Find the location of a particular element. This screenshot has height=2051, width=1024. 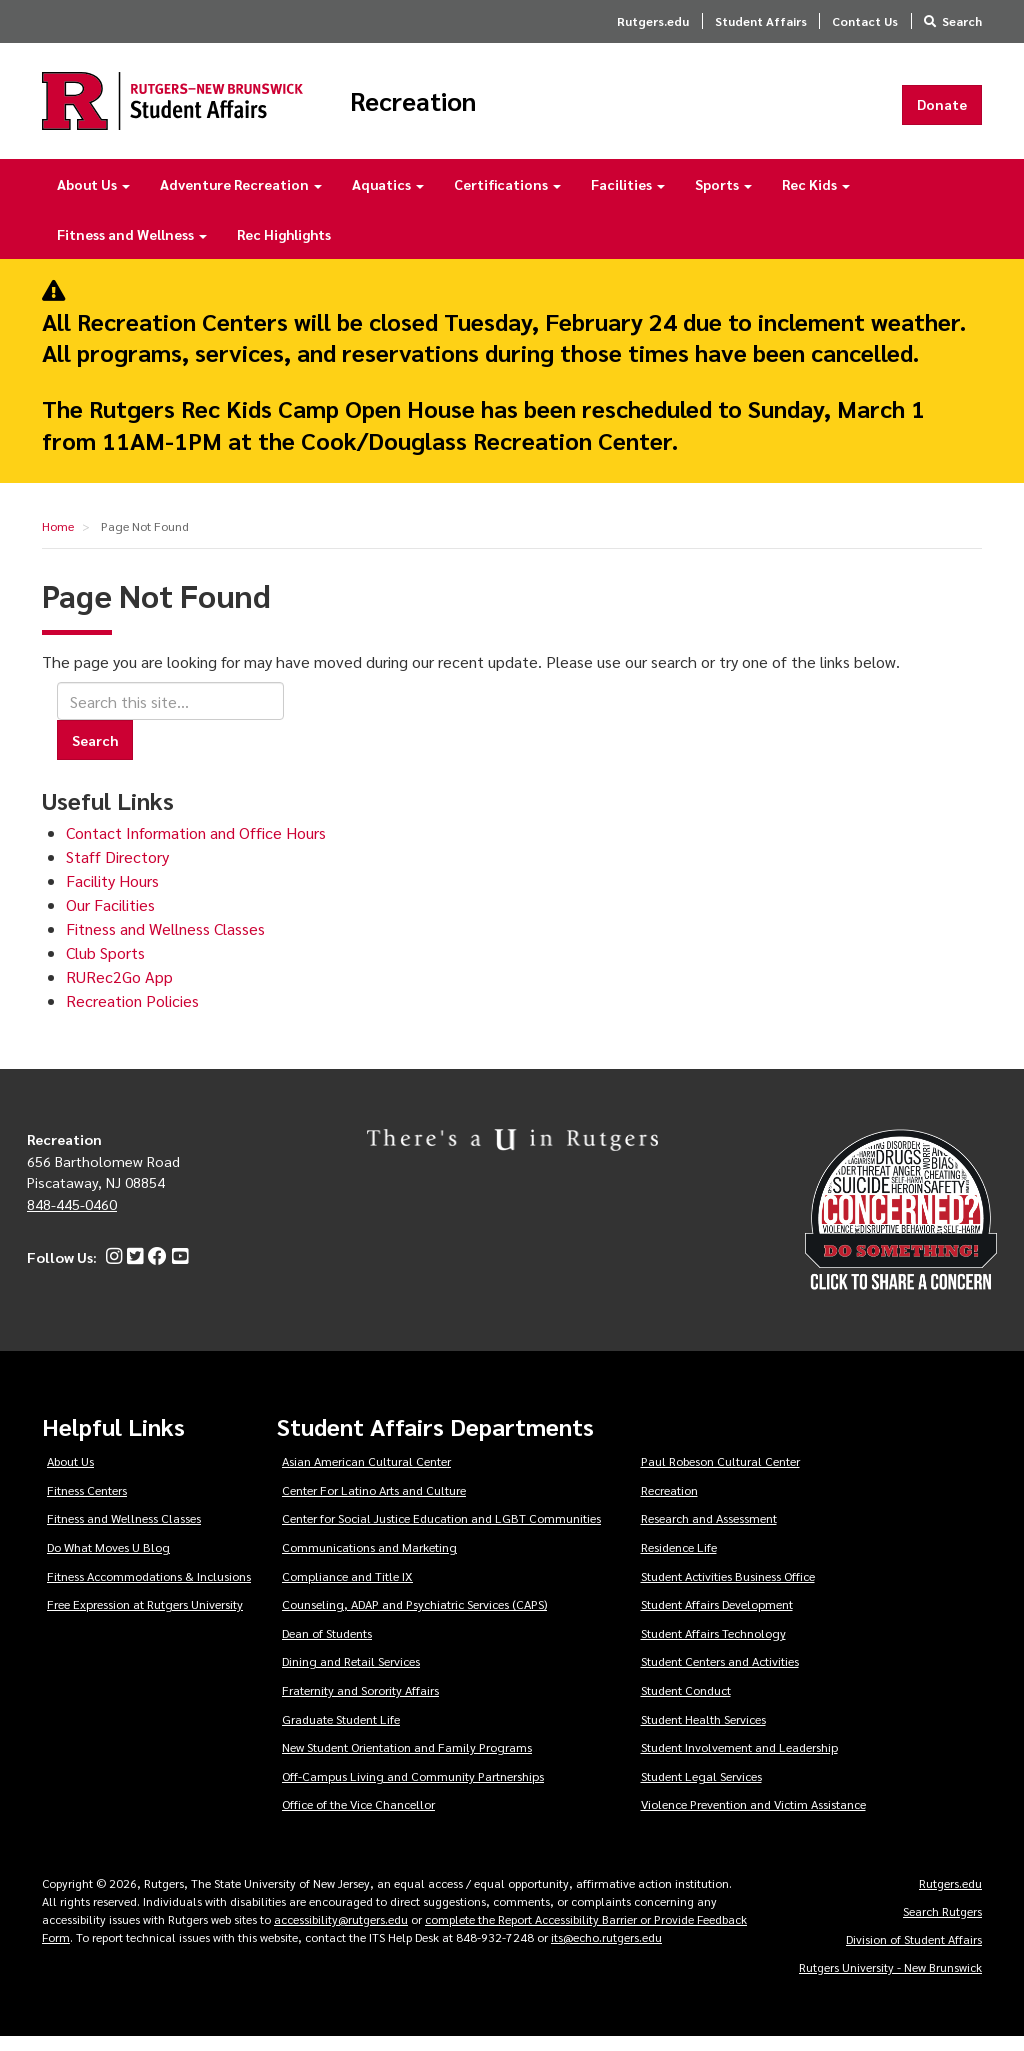

Free Expression at Rutgers University is located at coordinates (145, 1618).